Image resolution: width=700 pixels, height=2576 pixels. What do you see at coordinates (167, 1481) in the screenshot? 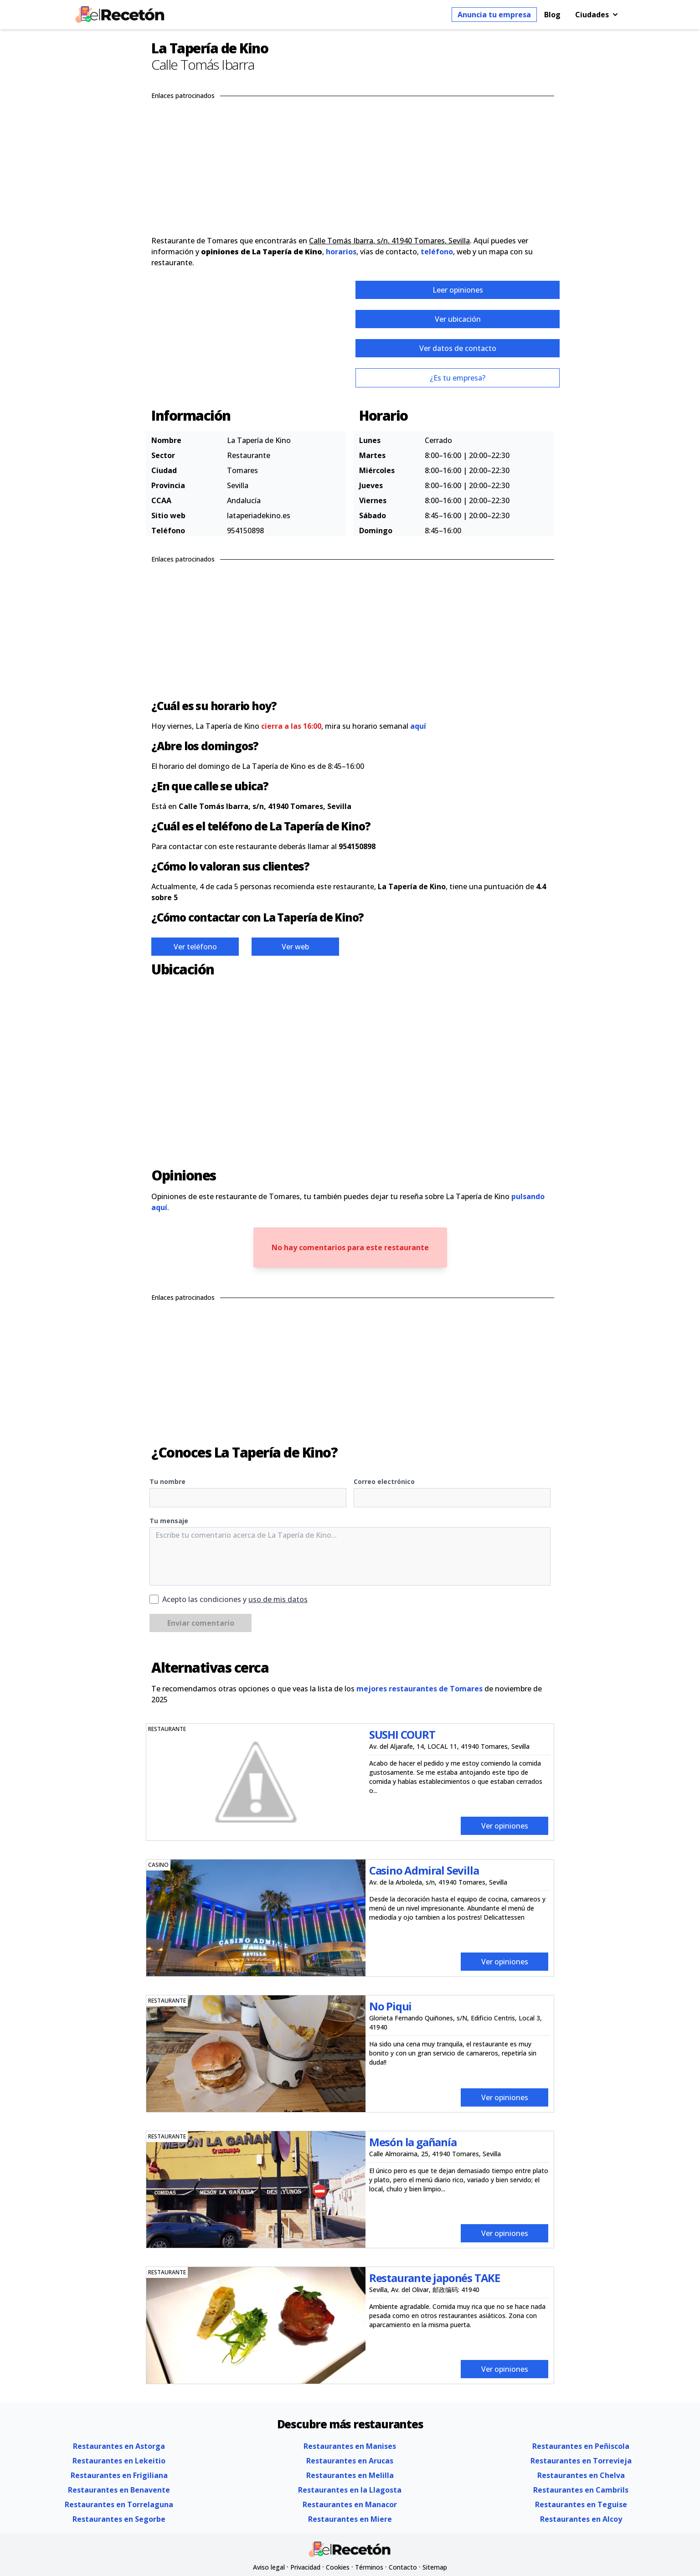
I see `Tu nombre` at bounding box center [167, 1481].